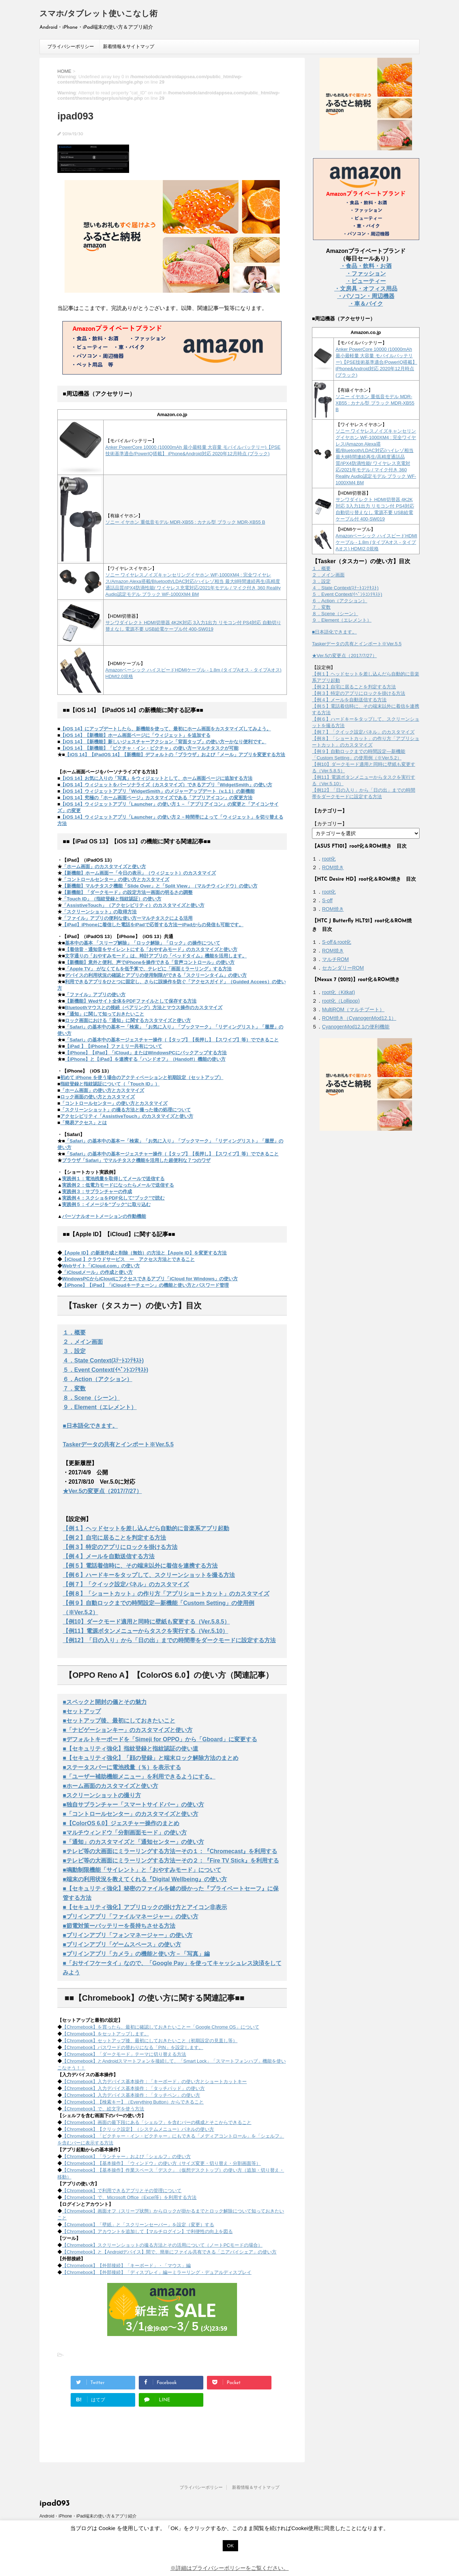 Image resolution: width=459 pixels, height=2576 pixels. Describe the element at coordinates (159, 886) in the screenshot. I see `【新機能】マルチタスク機能「Slide Over」と「Split View」（マルチウィンドウ）の使い方` at that location.